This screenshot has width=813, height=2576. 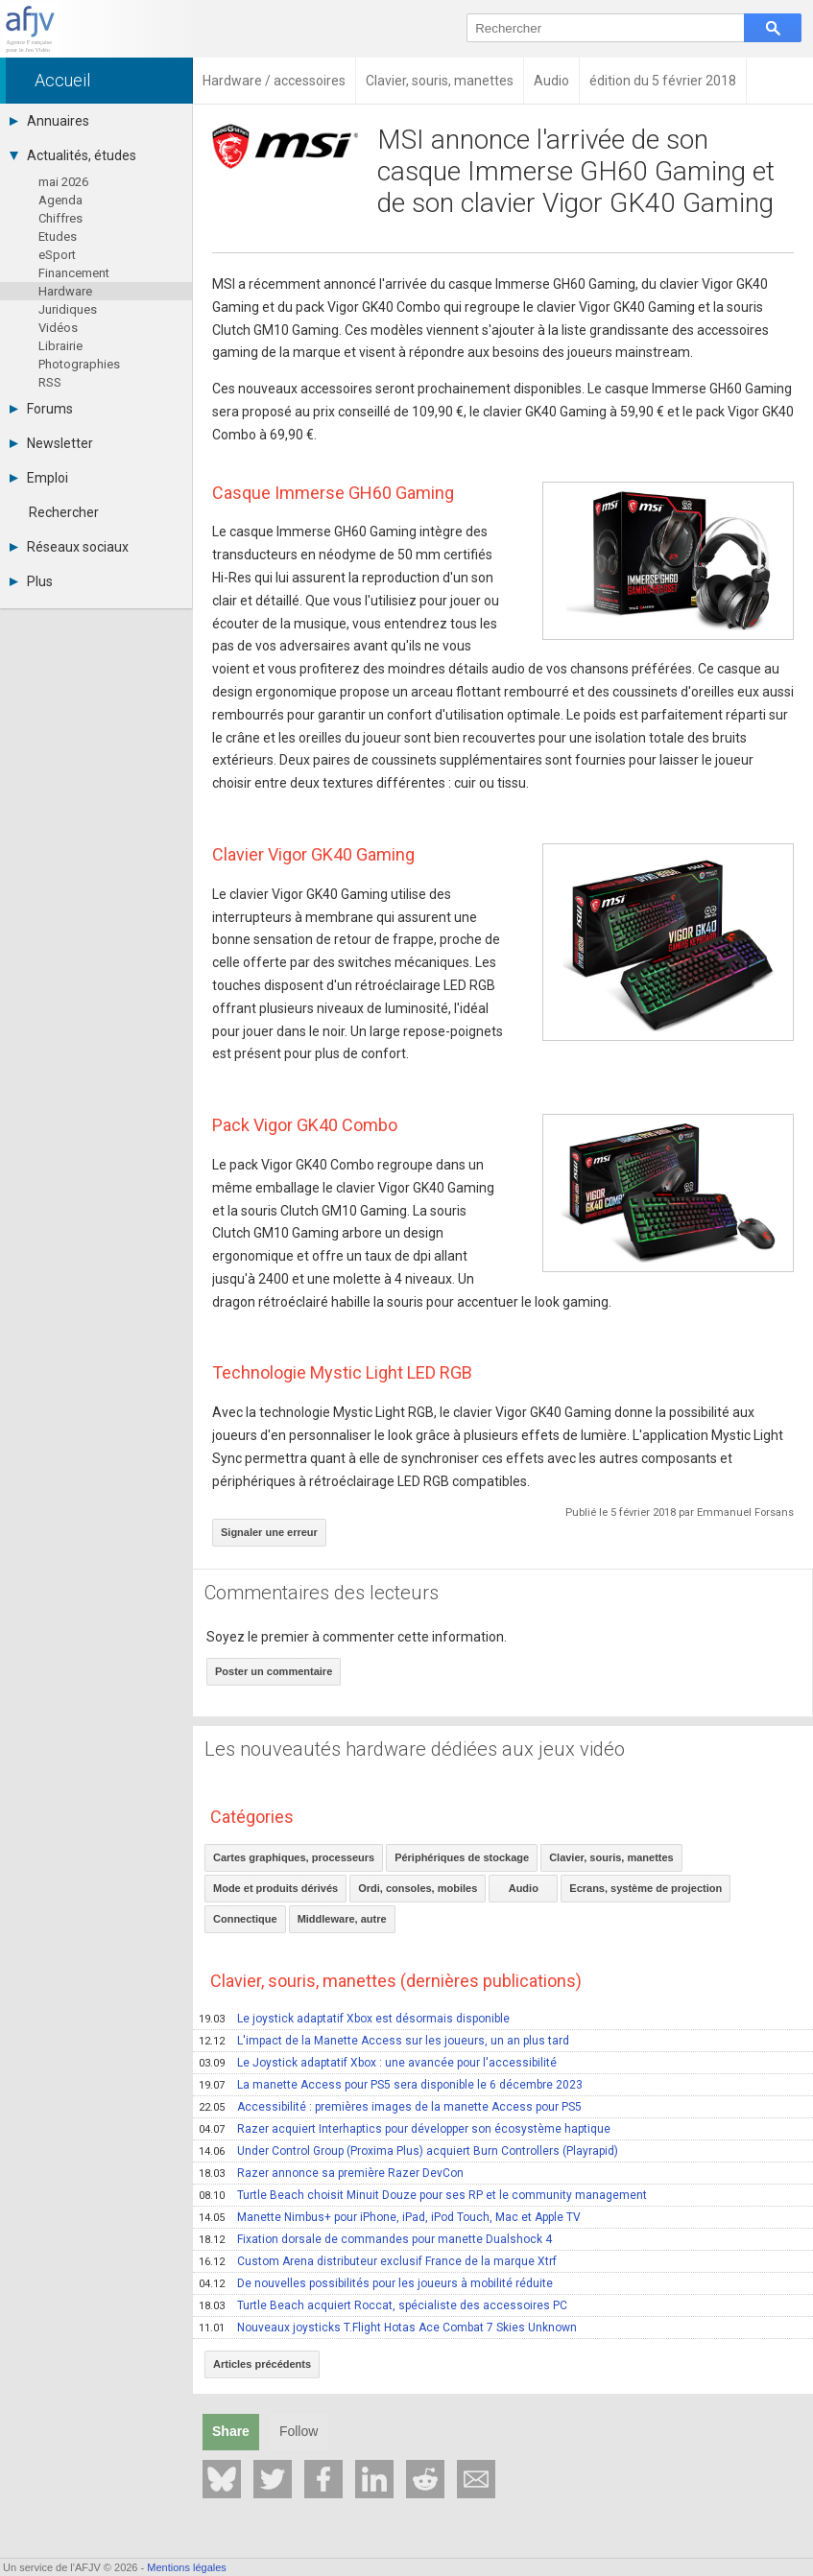 I want to click on Ordi, consoles, mobiles, so click(x=417, y=1888).